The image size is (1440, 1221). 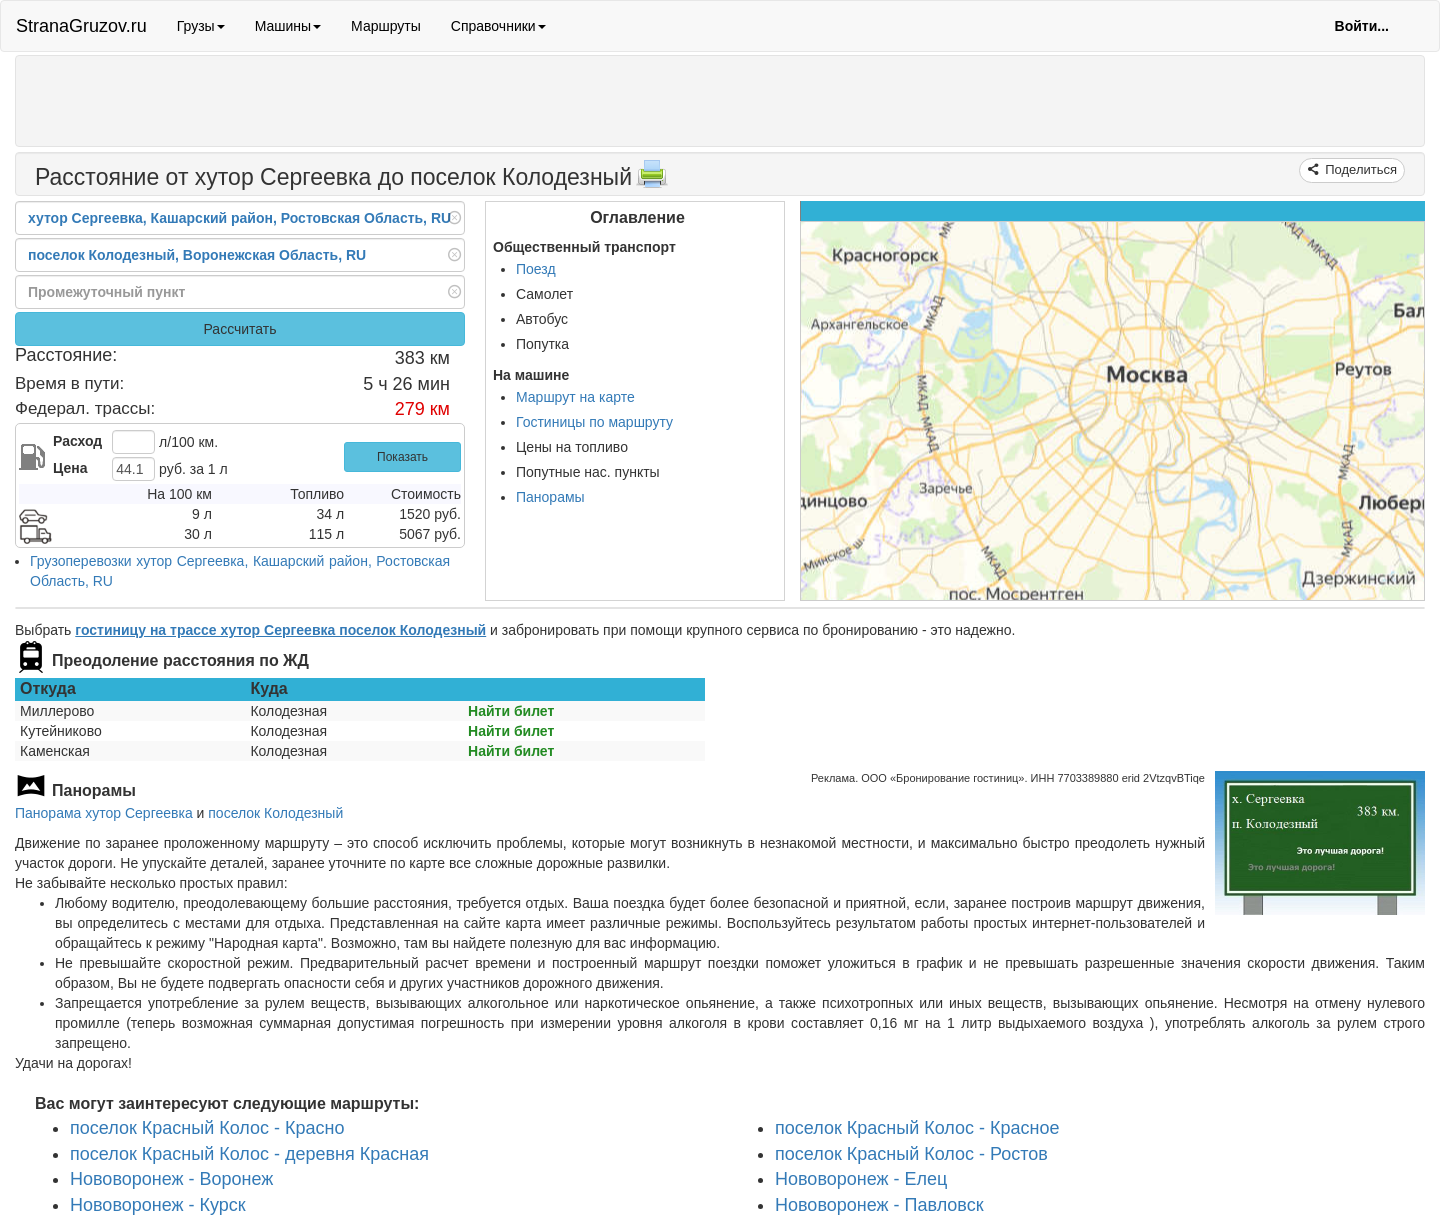 What do you see at coordinates (280, 630) in the screenshot?
I see `гостиницу на трассе хутор Сергеевка поселок Колодезный` at bounding box center [280, 630].